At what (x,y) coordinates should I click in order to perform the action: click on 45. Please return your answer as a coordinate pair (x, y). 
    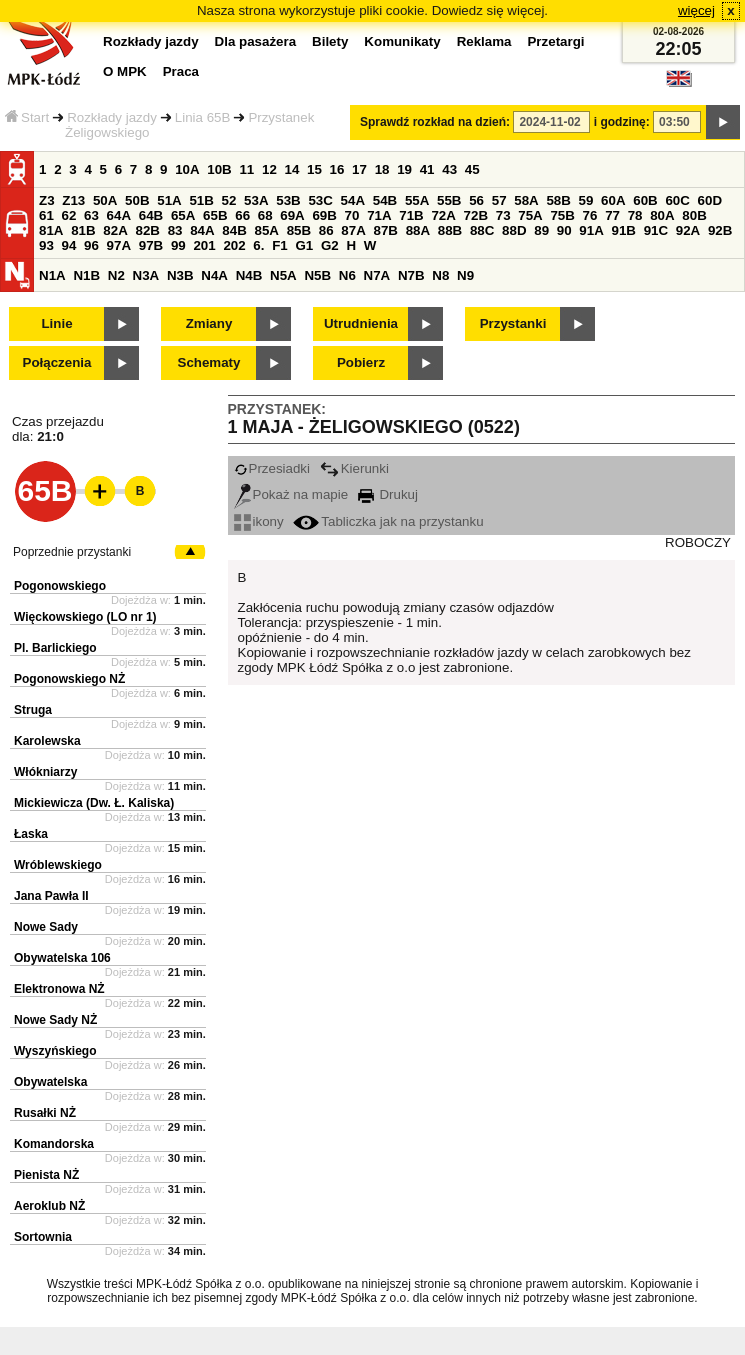
    Looking at the image, I should click on (472, 169).